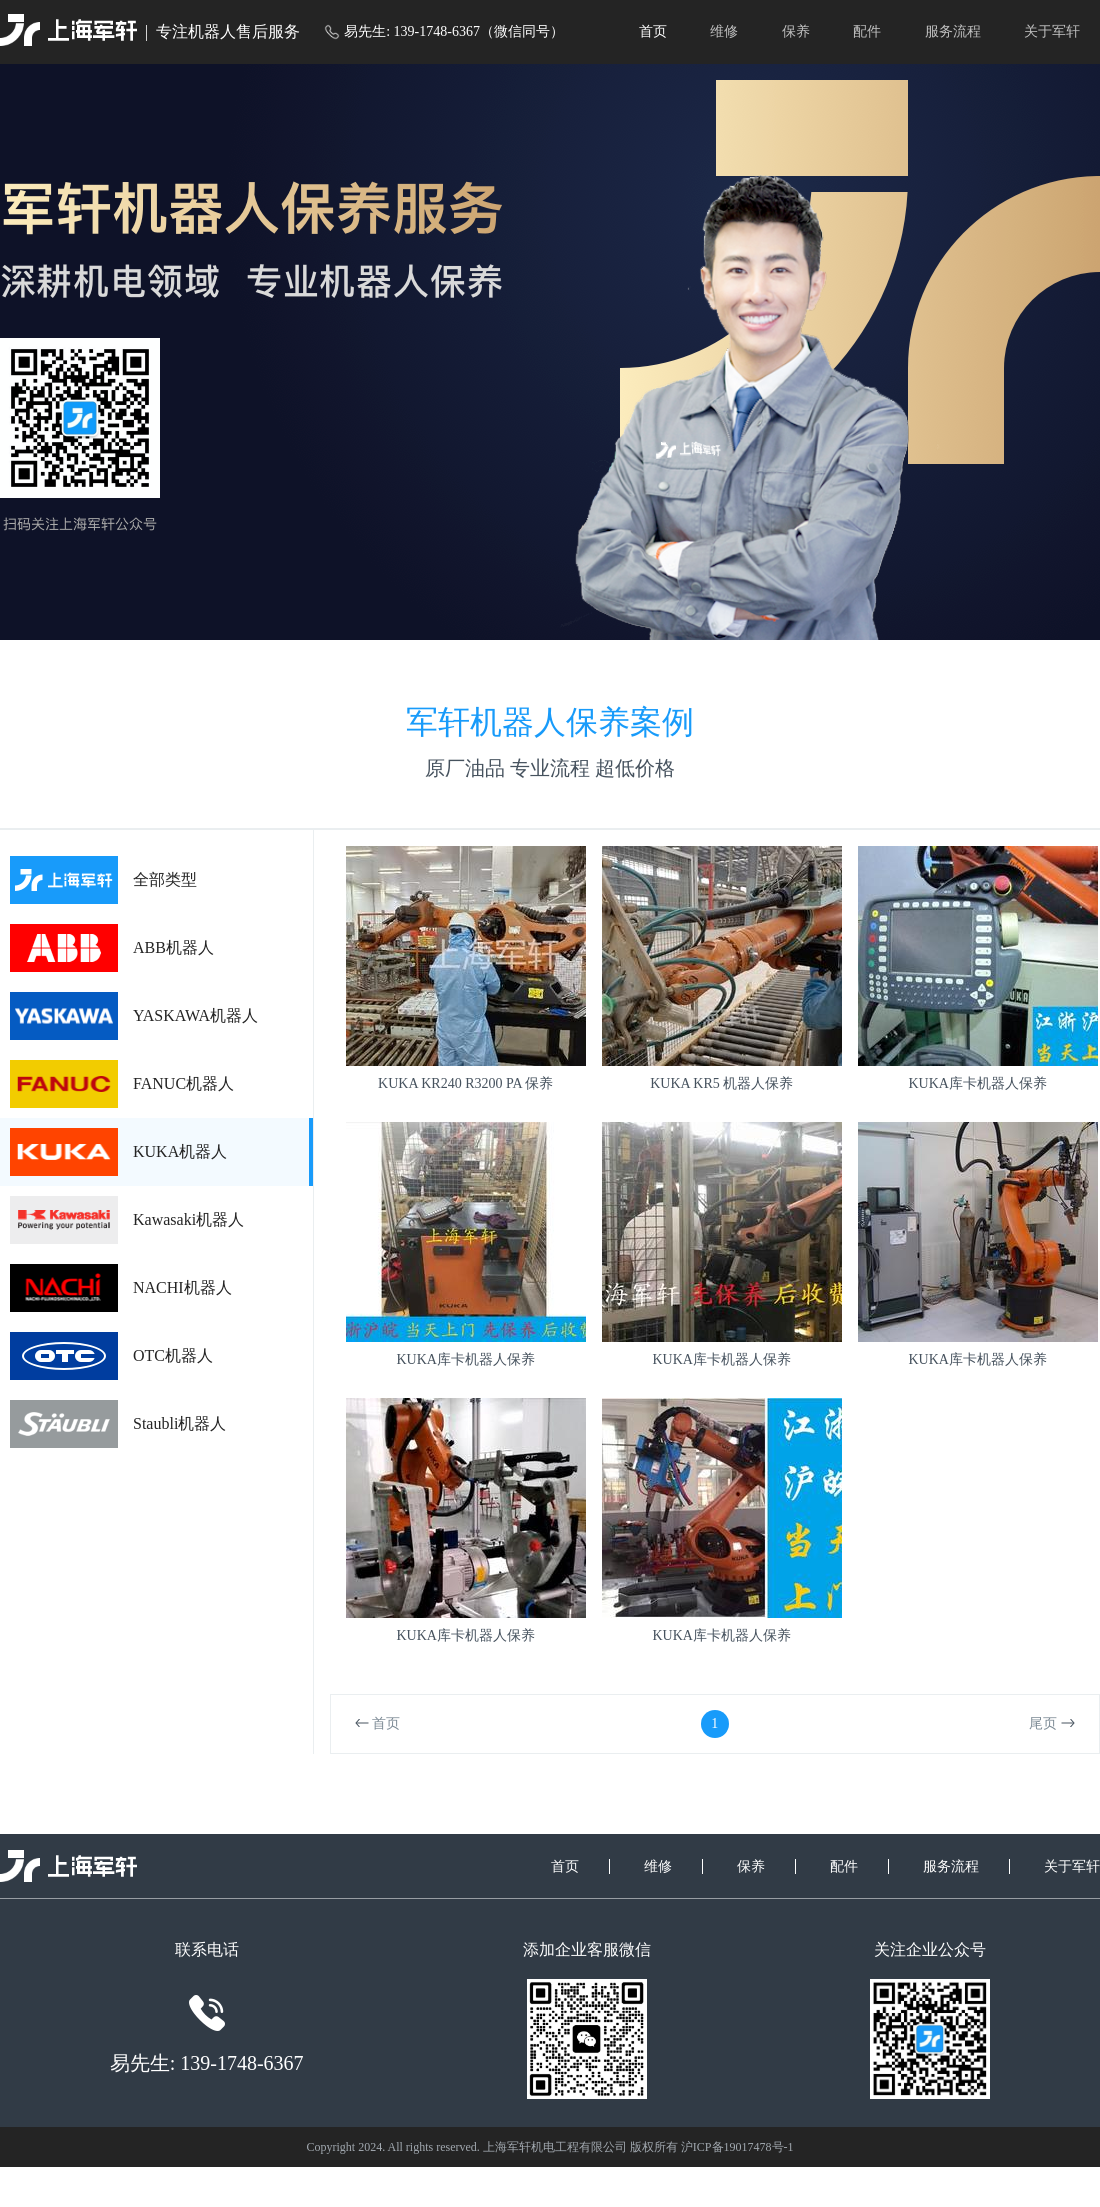 This screenshot has height=2207, width=1100. What do you see at coordinates (724, 31) in the screenshot?
I see `维修` at bounding box center [724, 31].